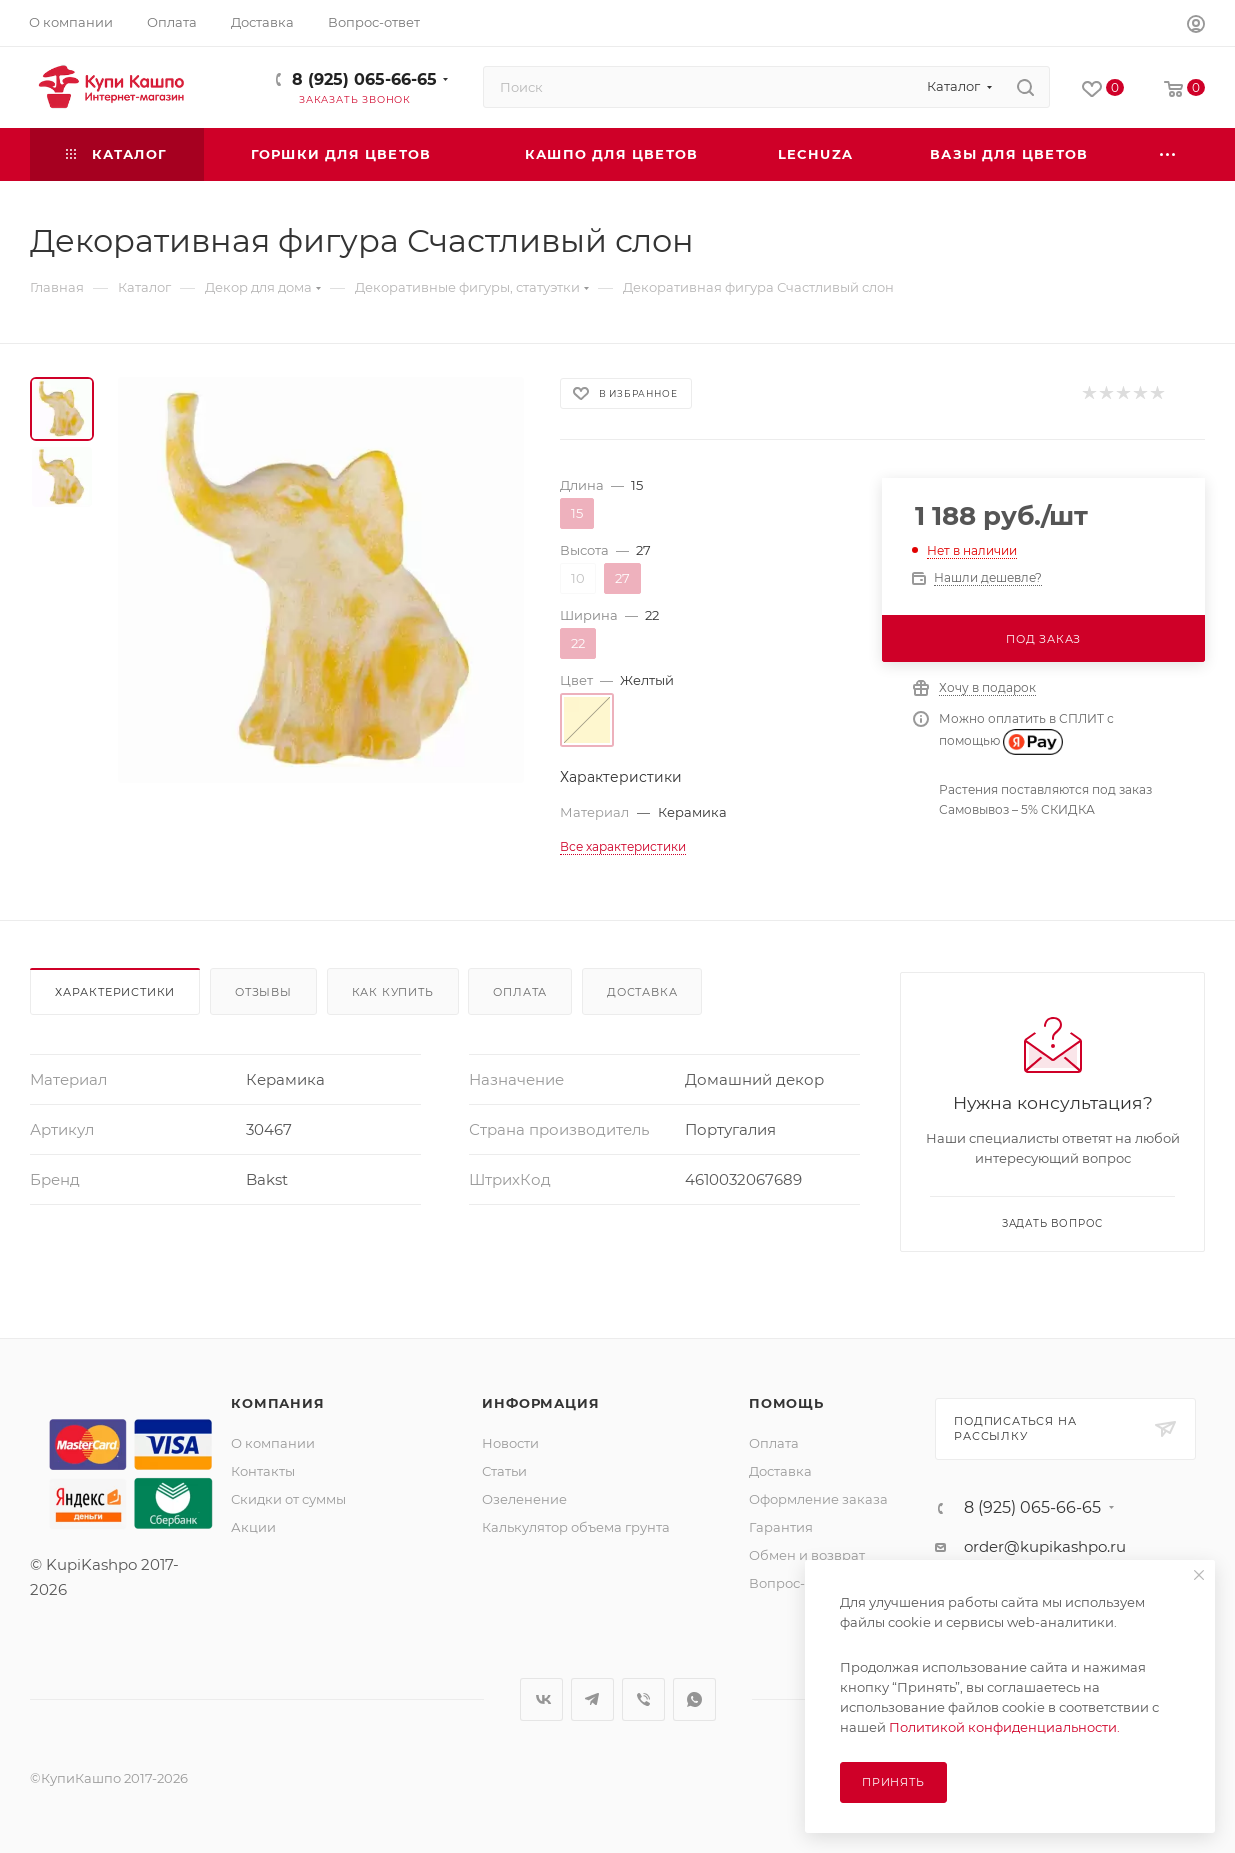 The height and width of the screenshot is (1853, 1235). What do you see at coordinates (642, 992) in the screenshot?
I see `Доставка` at bounding box center [642, 992].